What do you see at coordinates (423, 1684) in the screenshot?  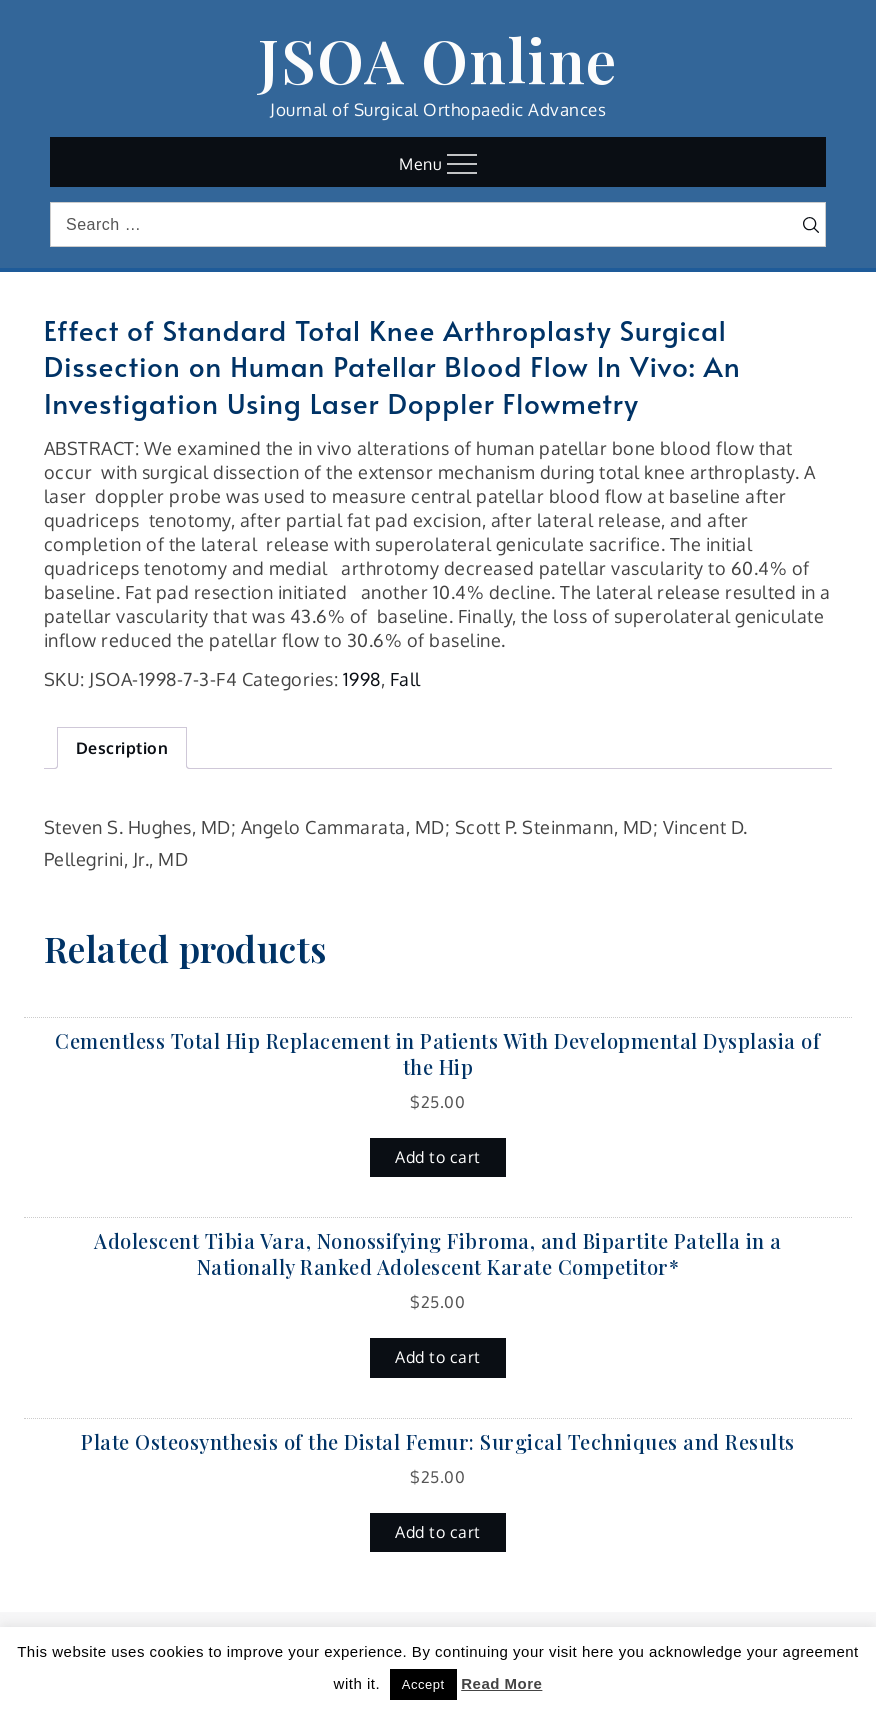 I see `Accept [button]` at bounding box center [423, 1684].